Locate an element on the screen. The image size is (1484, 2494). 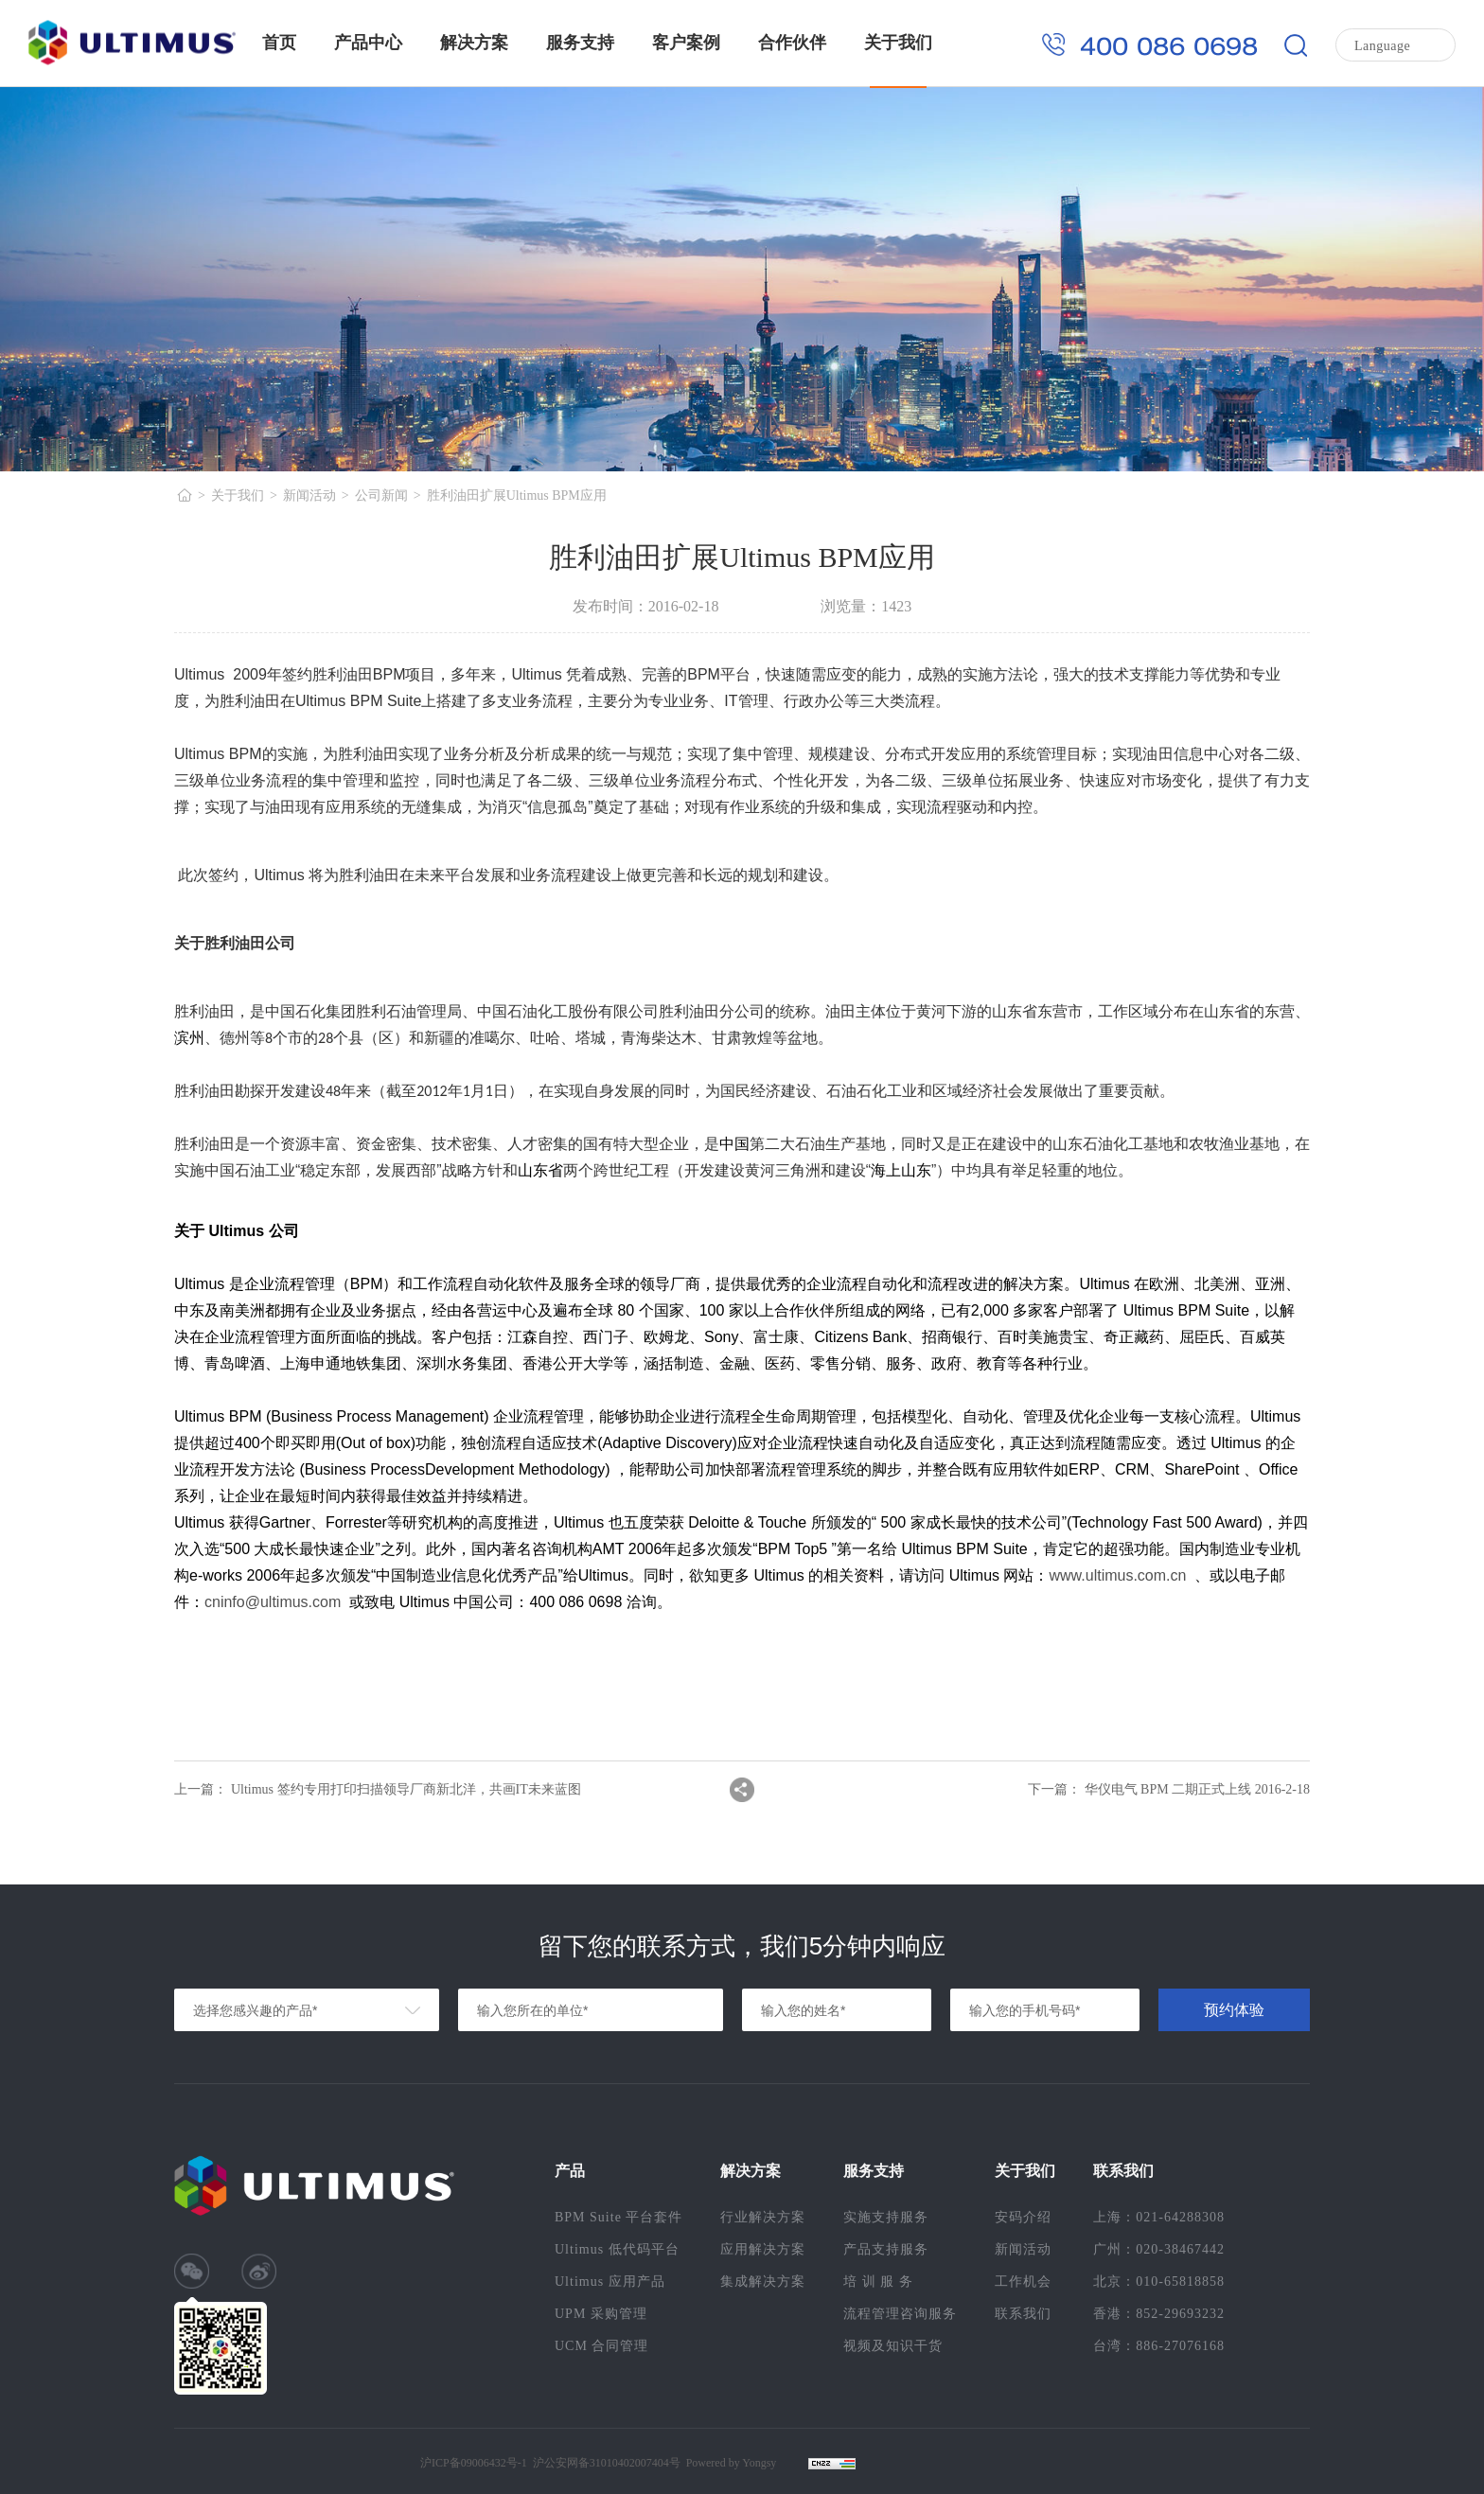
台湾：886-27076168 is located at coordinates (1159, 2346).